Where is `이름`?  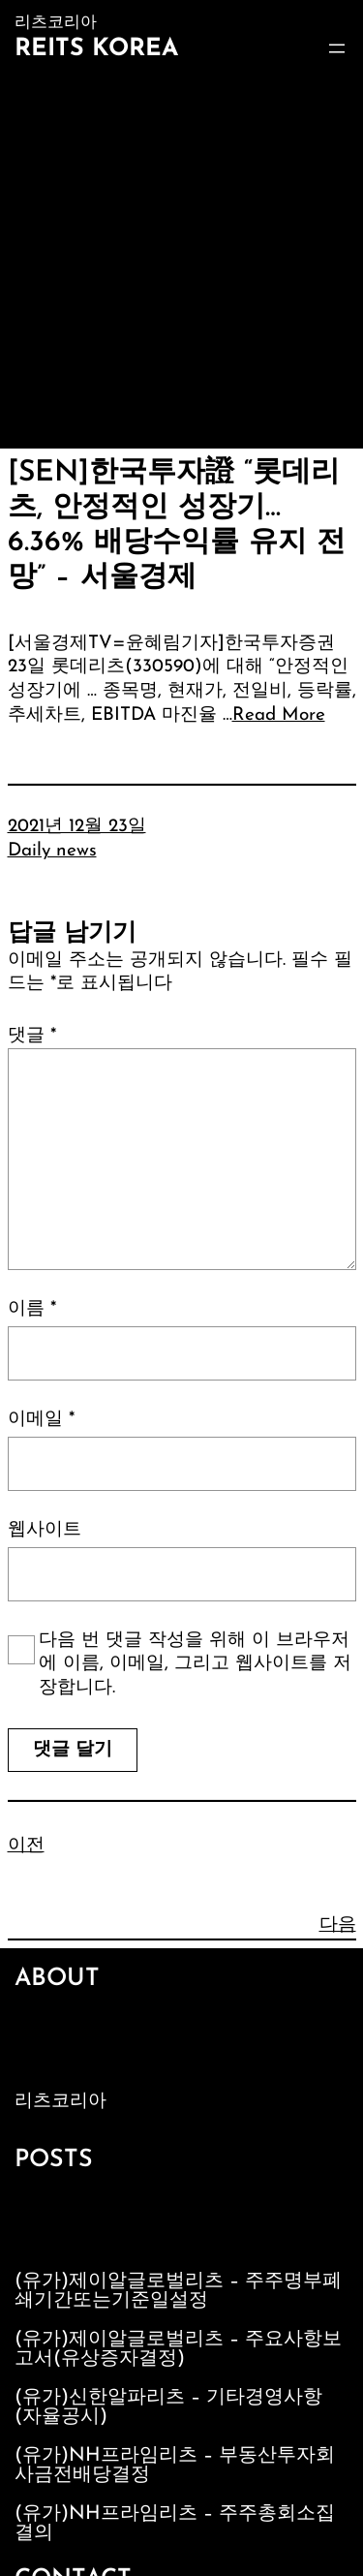
이름 is located at coordinates (32, 1309).